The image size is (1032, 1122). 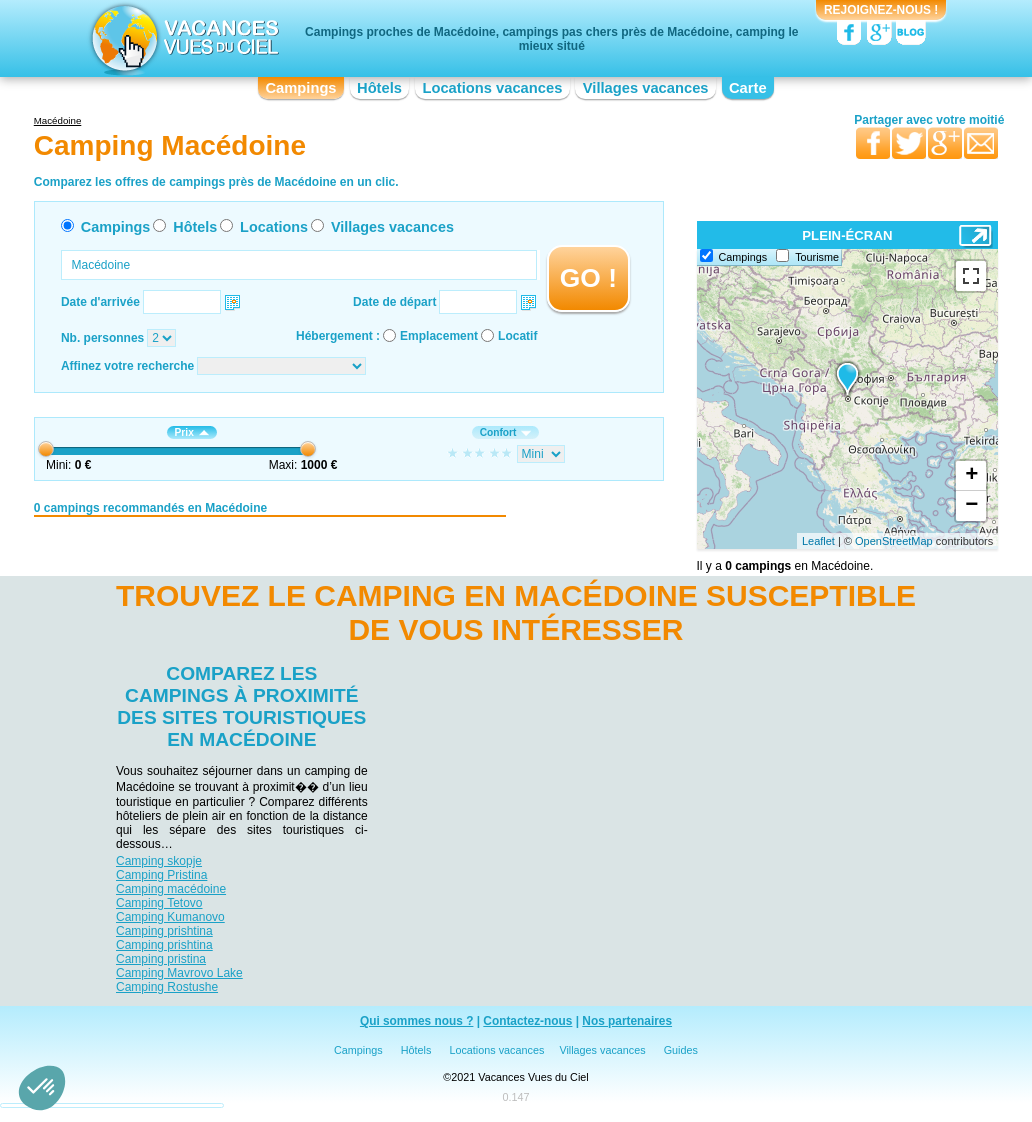 What do you see at coordinates (161, 875) in the screenshot?
I see `Camping Pristina` at bounding box center [161, 875].